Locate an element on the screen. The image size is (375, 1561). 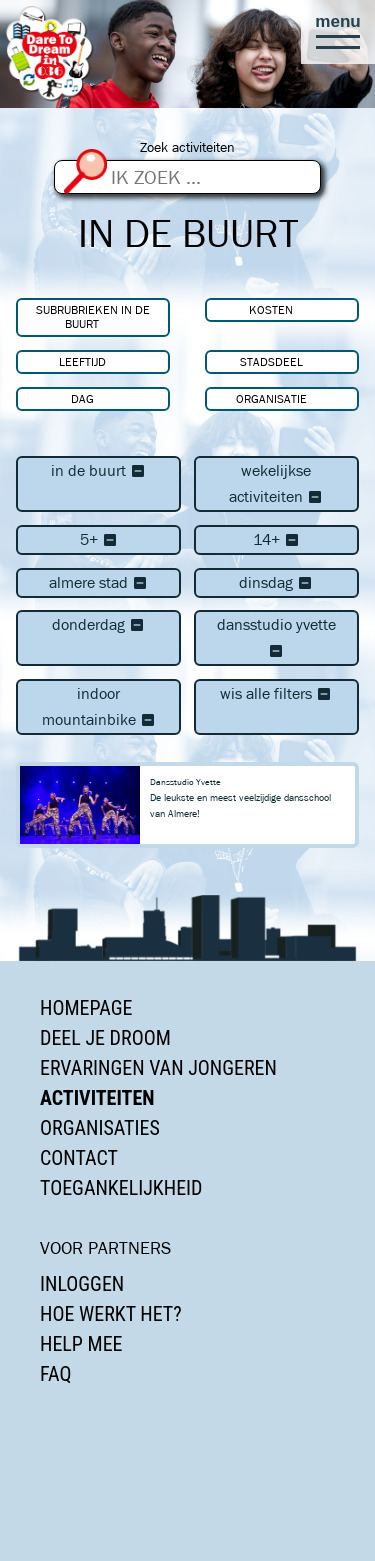
Subrubrieken In de buurt is located at coordinates (93, 316).